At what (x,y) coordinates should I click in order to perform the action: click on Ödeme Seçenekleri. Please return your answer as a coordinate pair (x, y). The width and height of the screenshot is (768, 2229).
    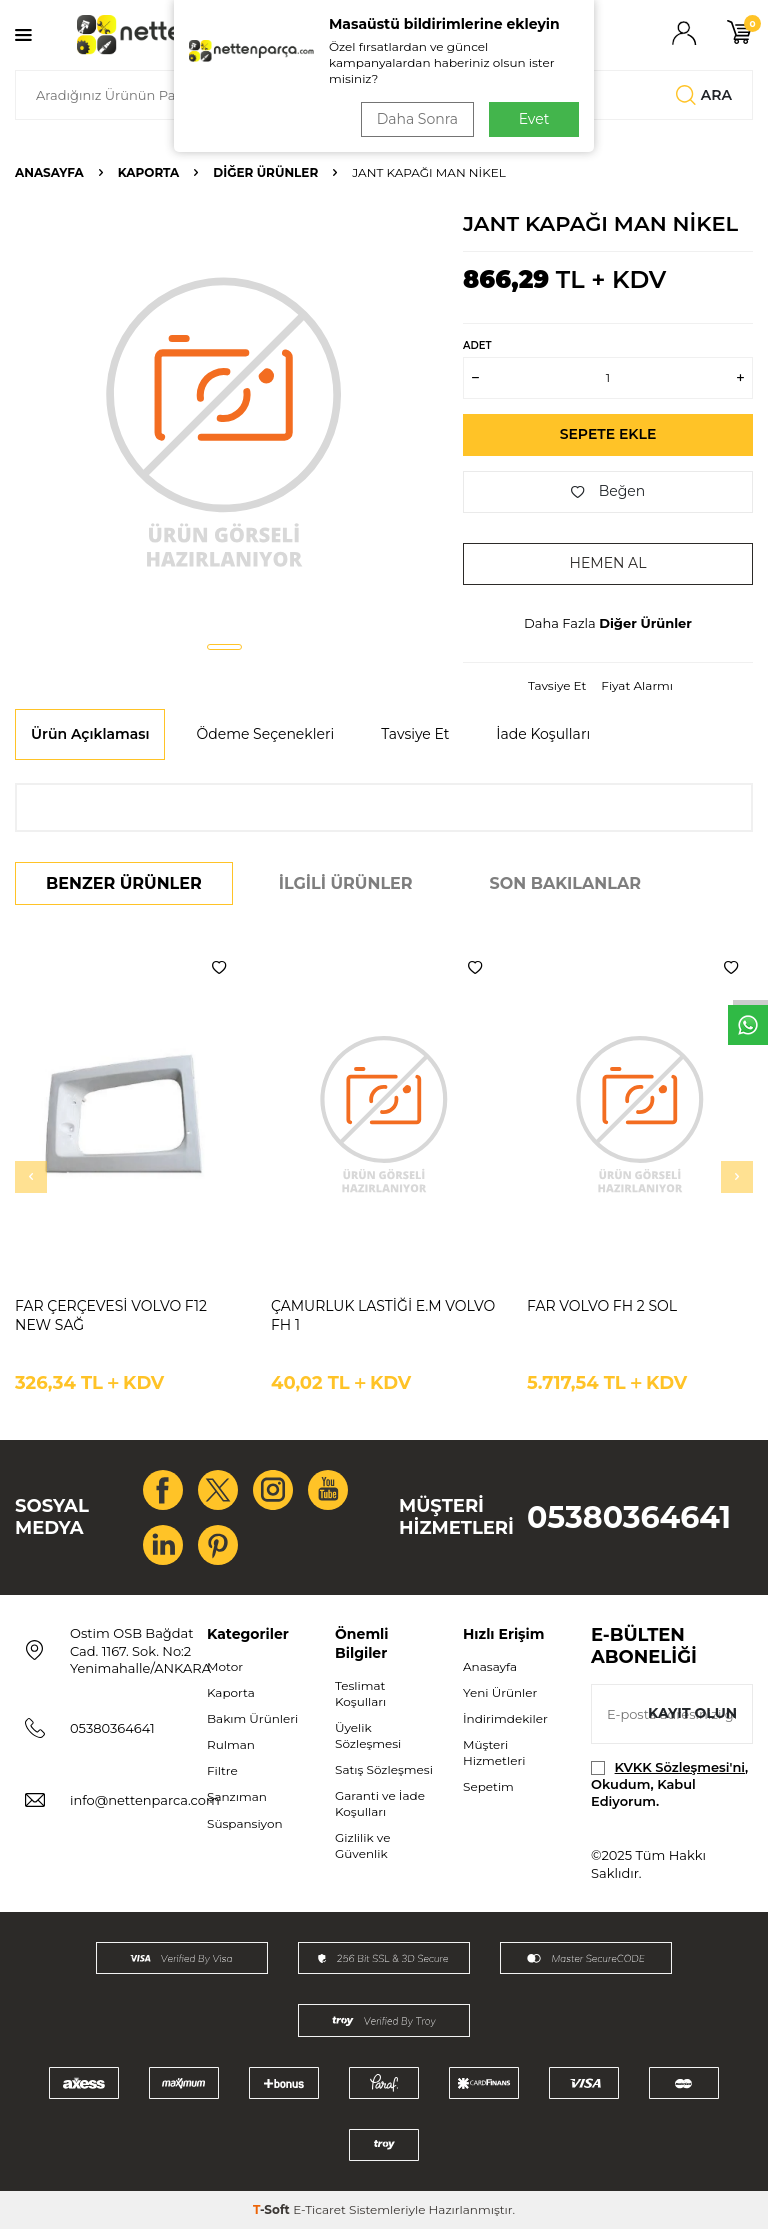
    Looking at the image, I should click on (265, 734).